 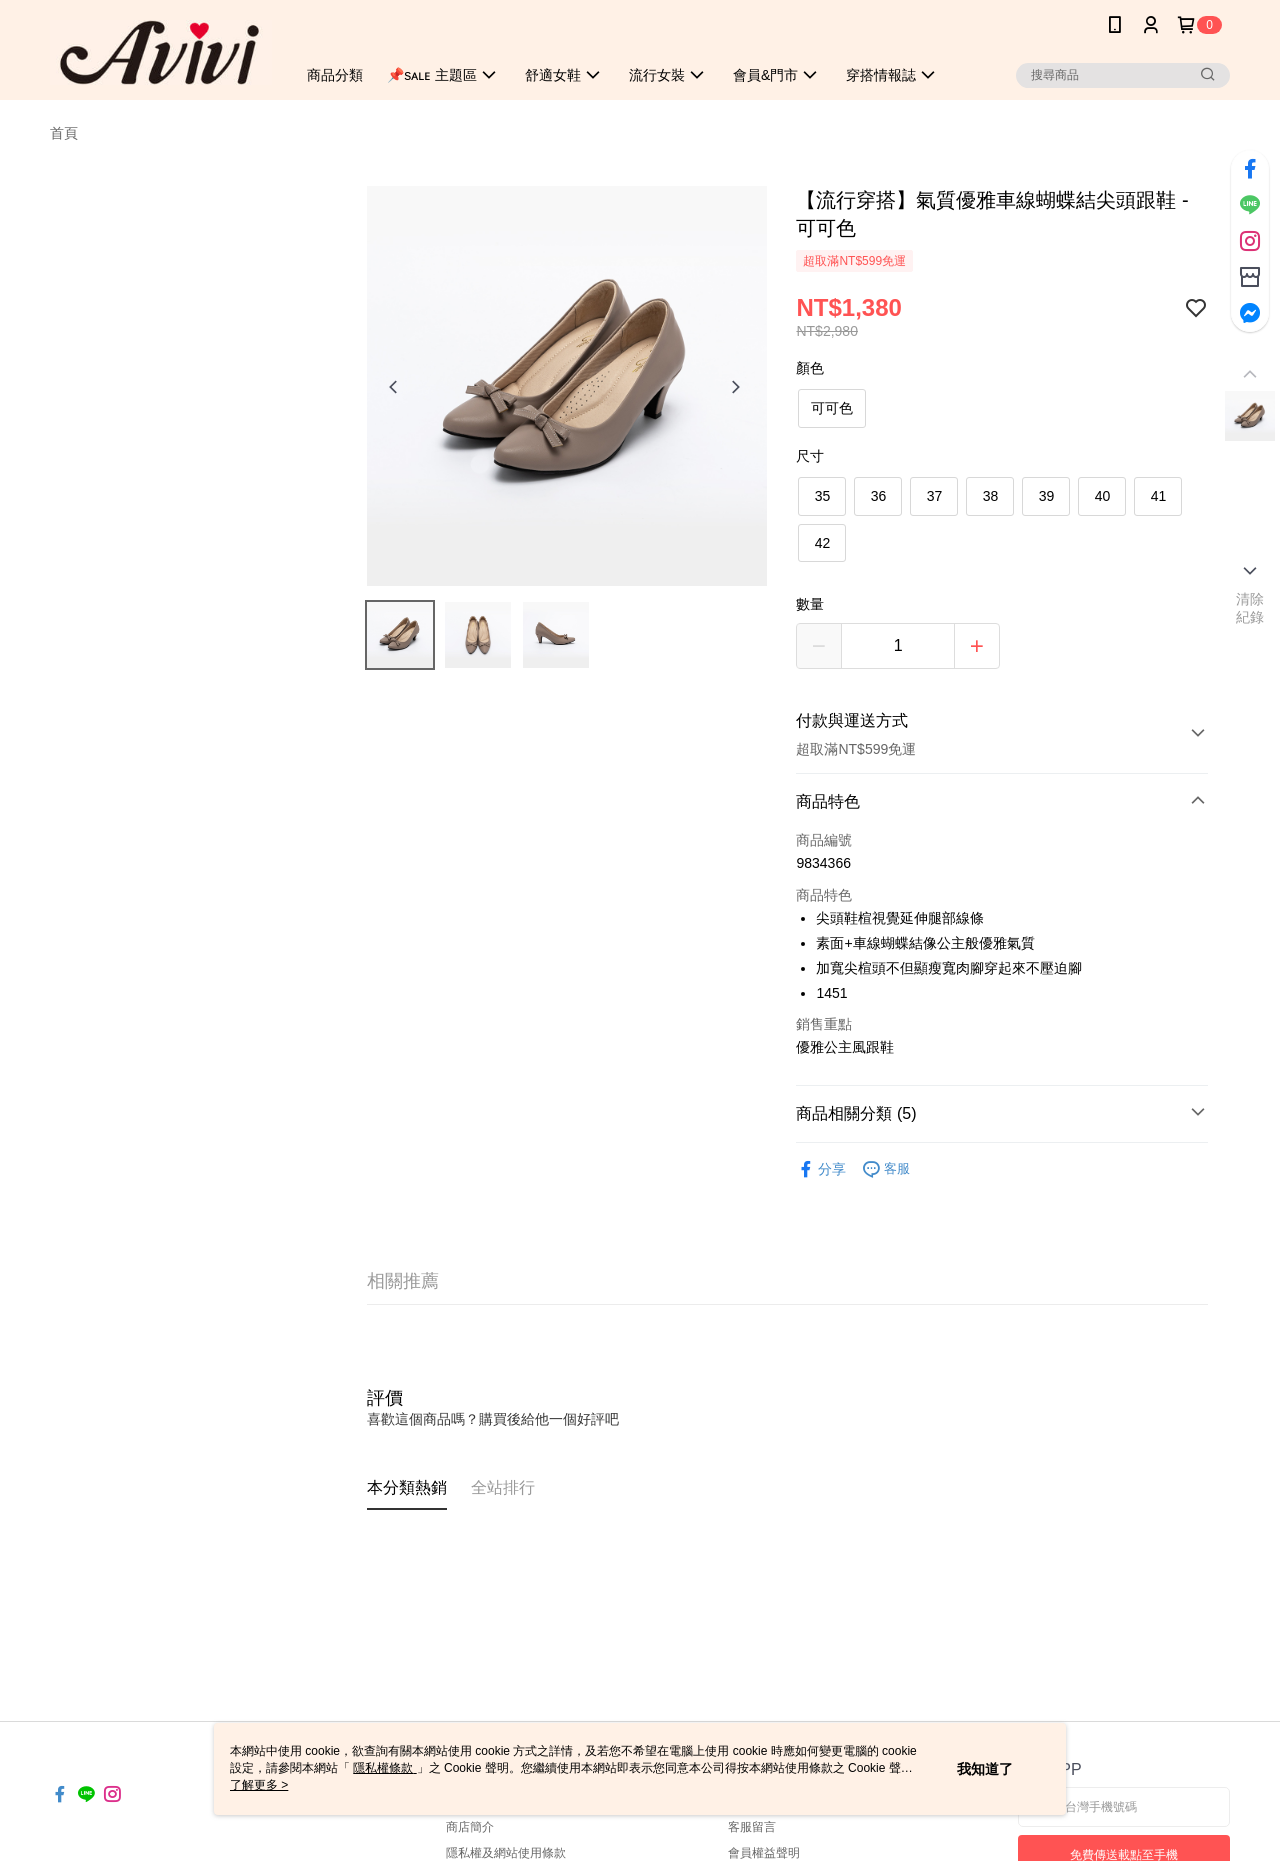 What do you see at coordinates (1250, 608) in the screenshot?
I see `清除紀錄` at bounding box center [1250, 608].